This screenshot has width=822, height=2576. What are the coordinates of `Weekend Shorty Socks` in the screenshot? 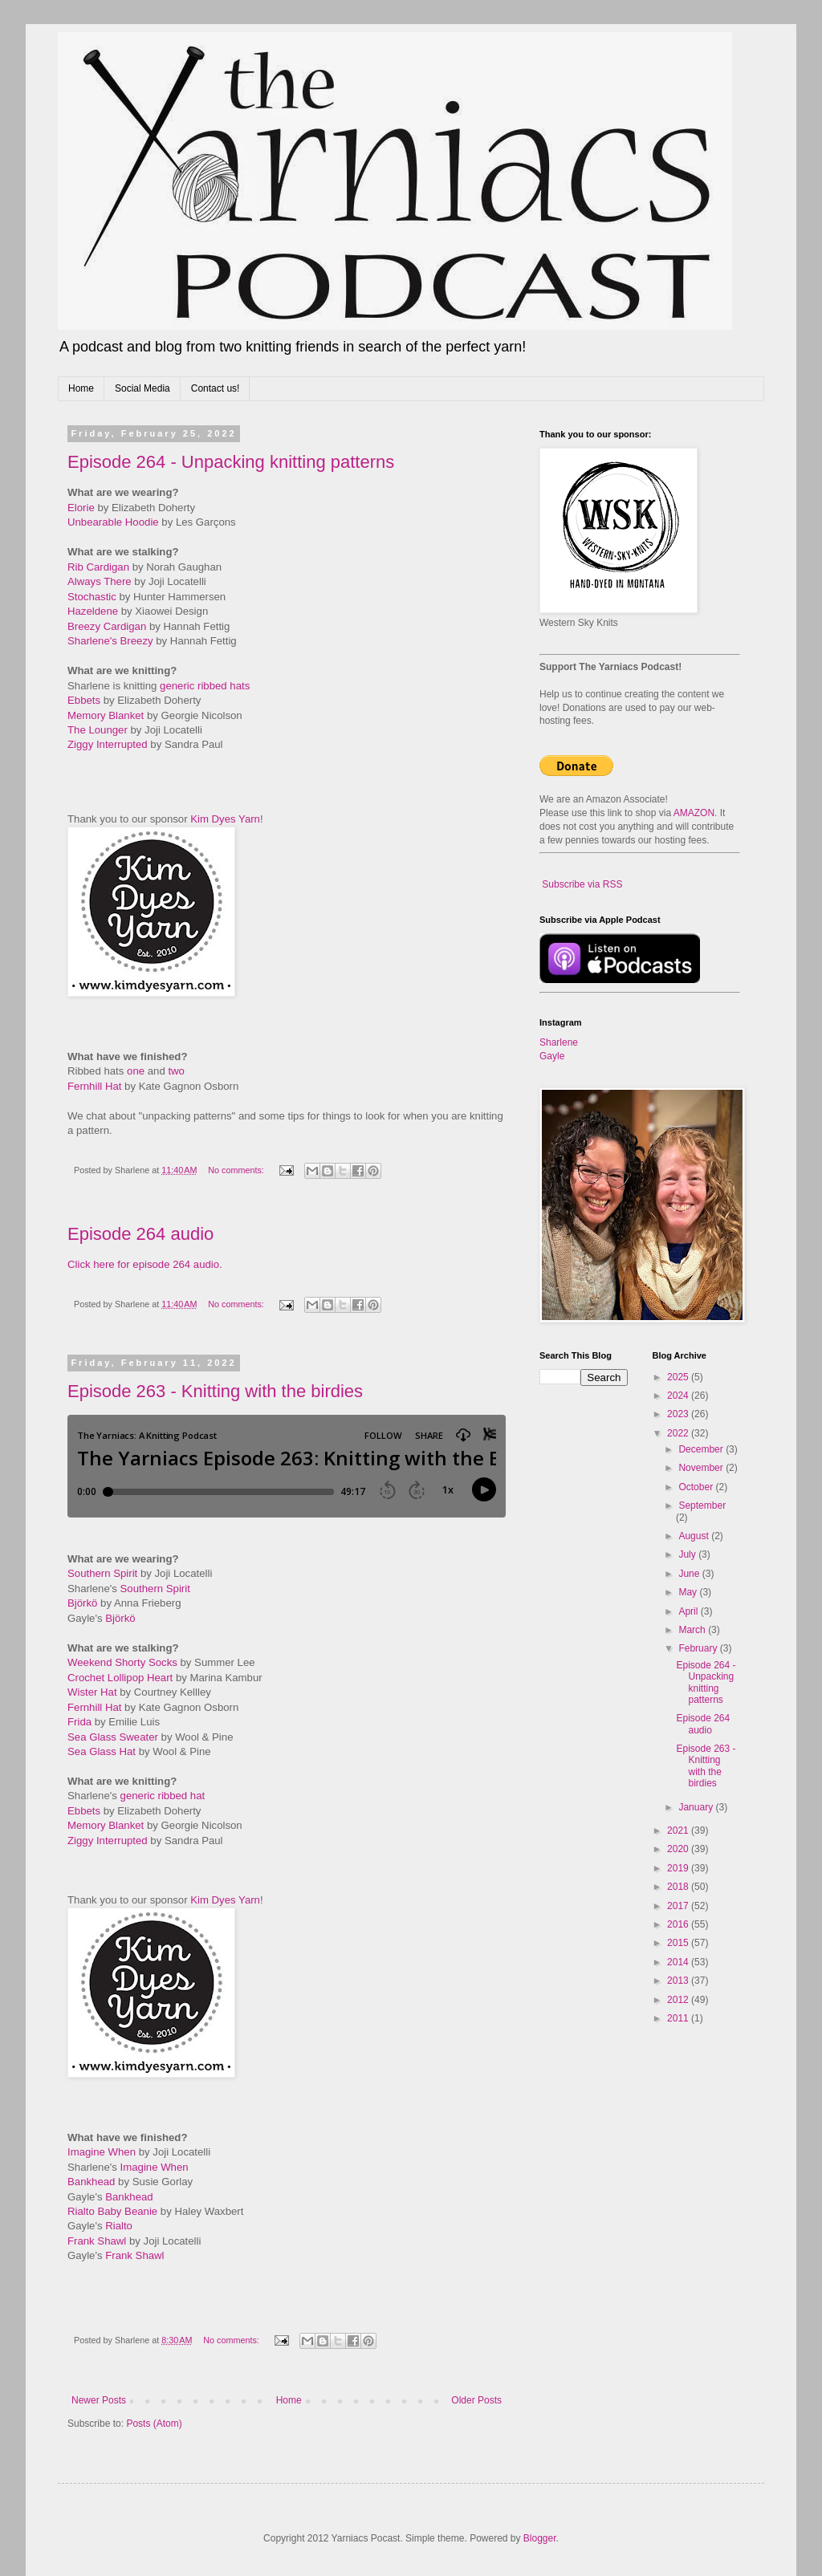 It's located at (122, 1662).